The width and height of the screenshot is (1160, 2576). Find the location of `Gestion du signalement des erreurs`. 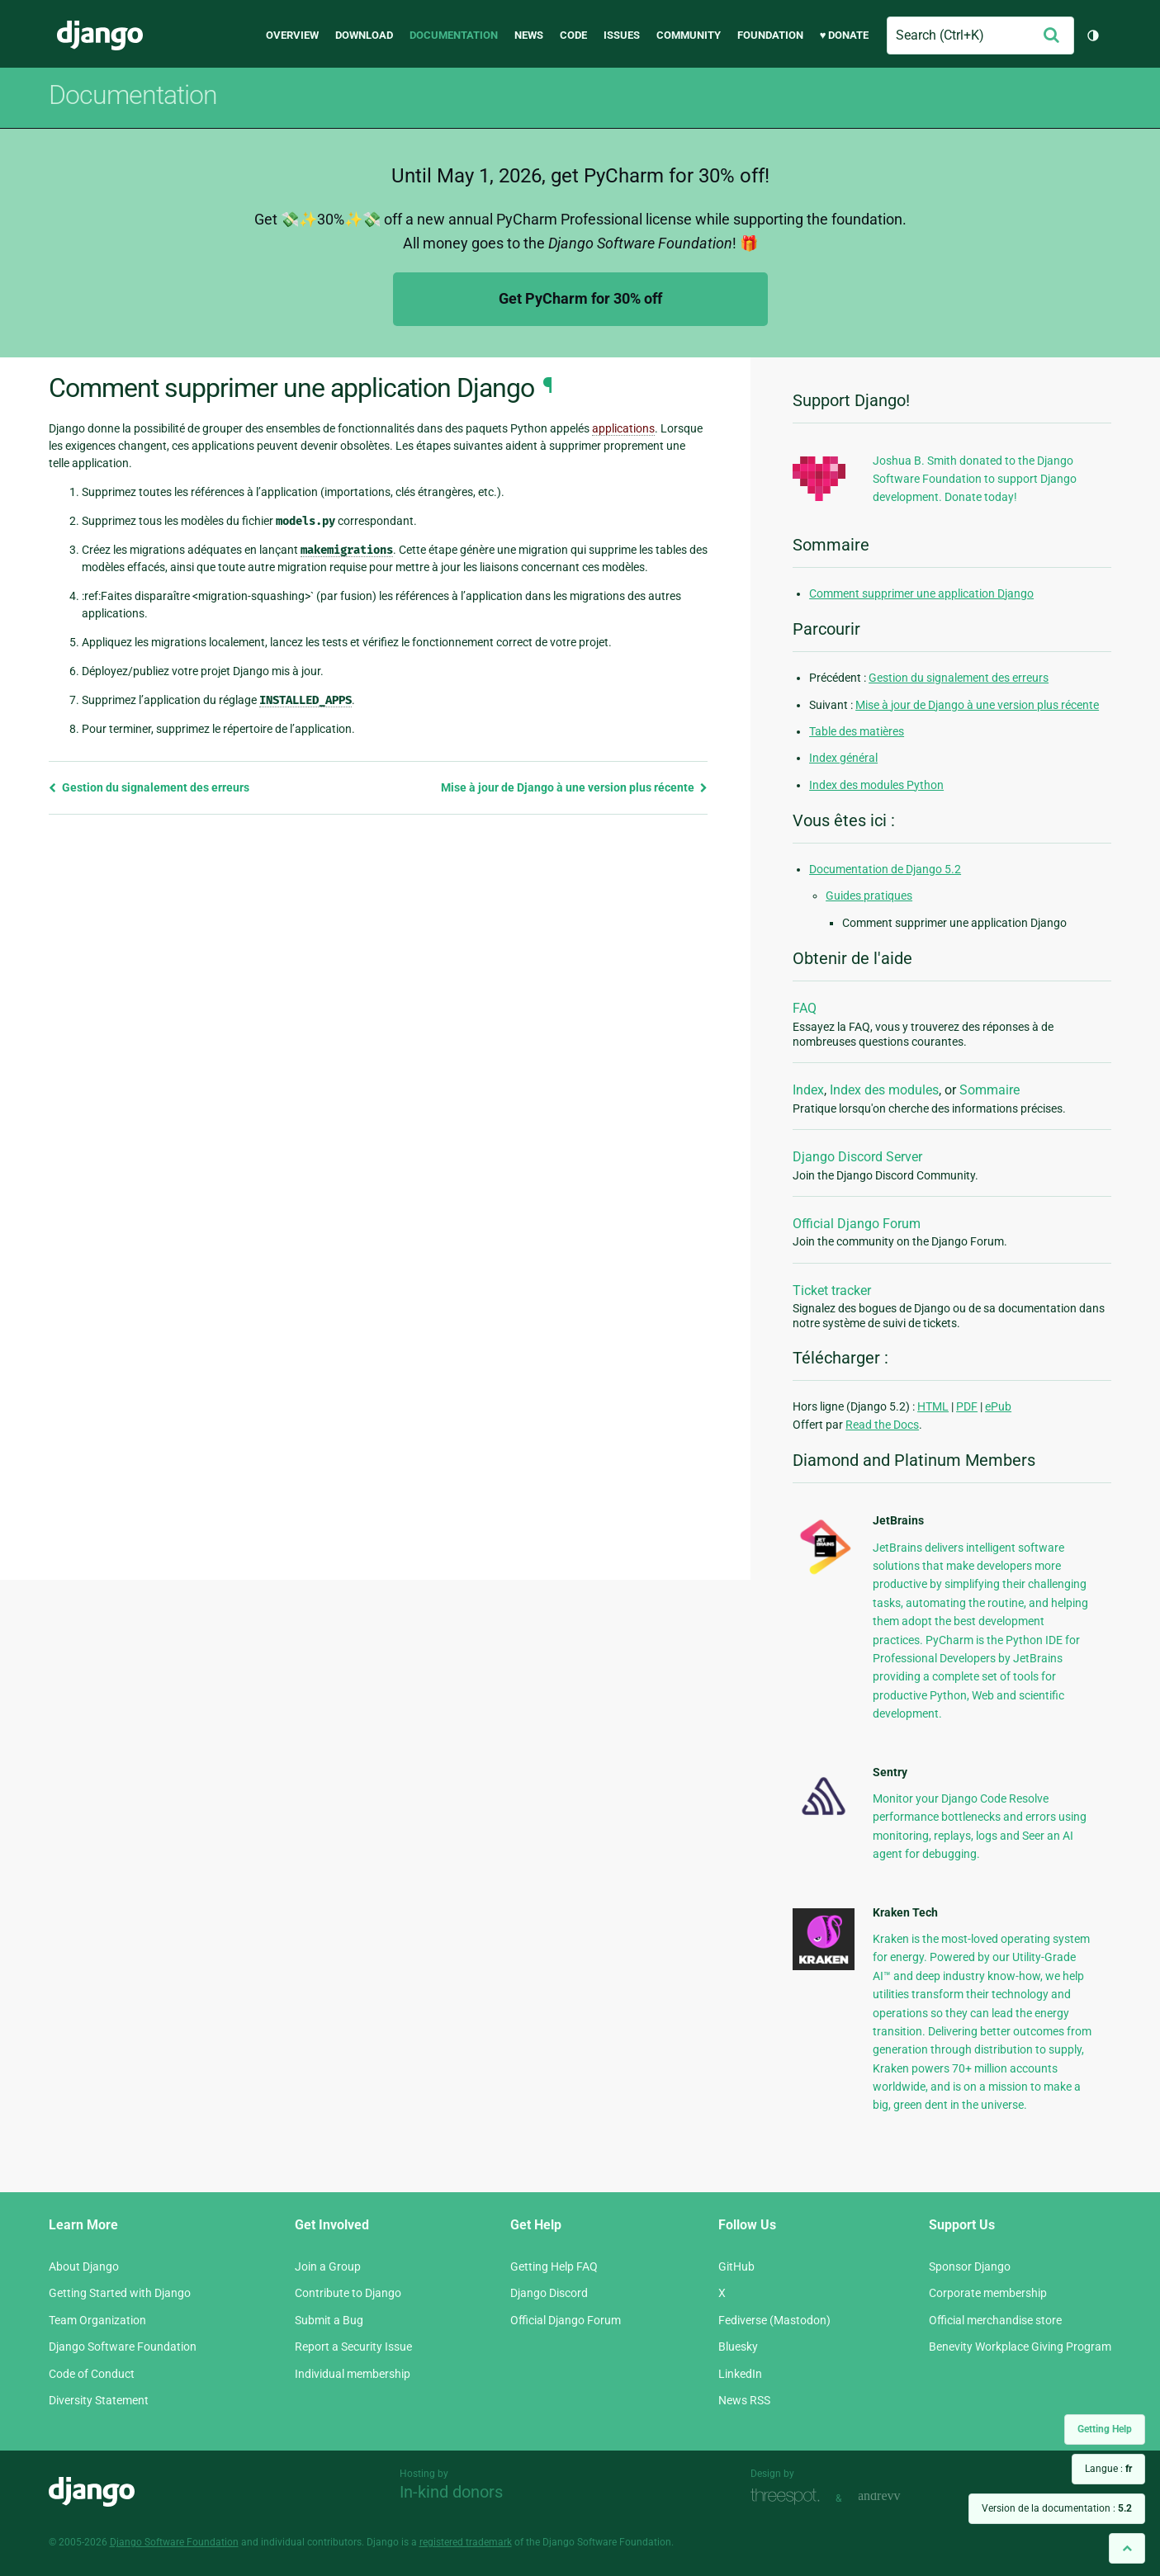

Gestion du signalement des erreurs is located at coordinates (149, 787).